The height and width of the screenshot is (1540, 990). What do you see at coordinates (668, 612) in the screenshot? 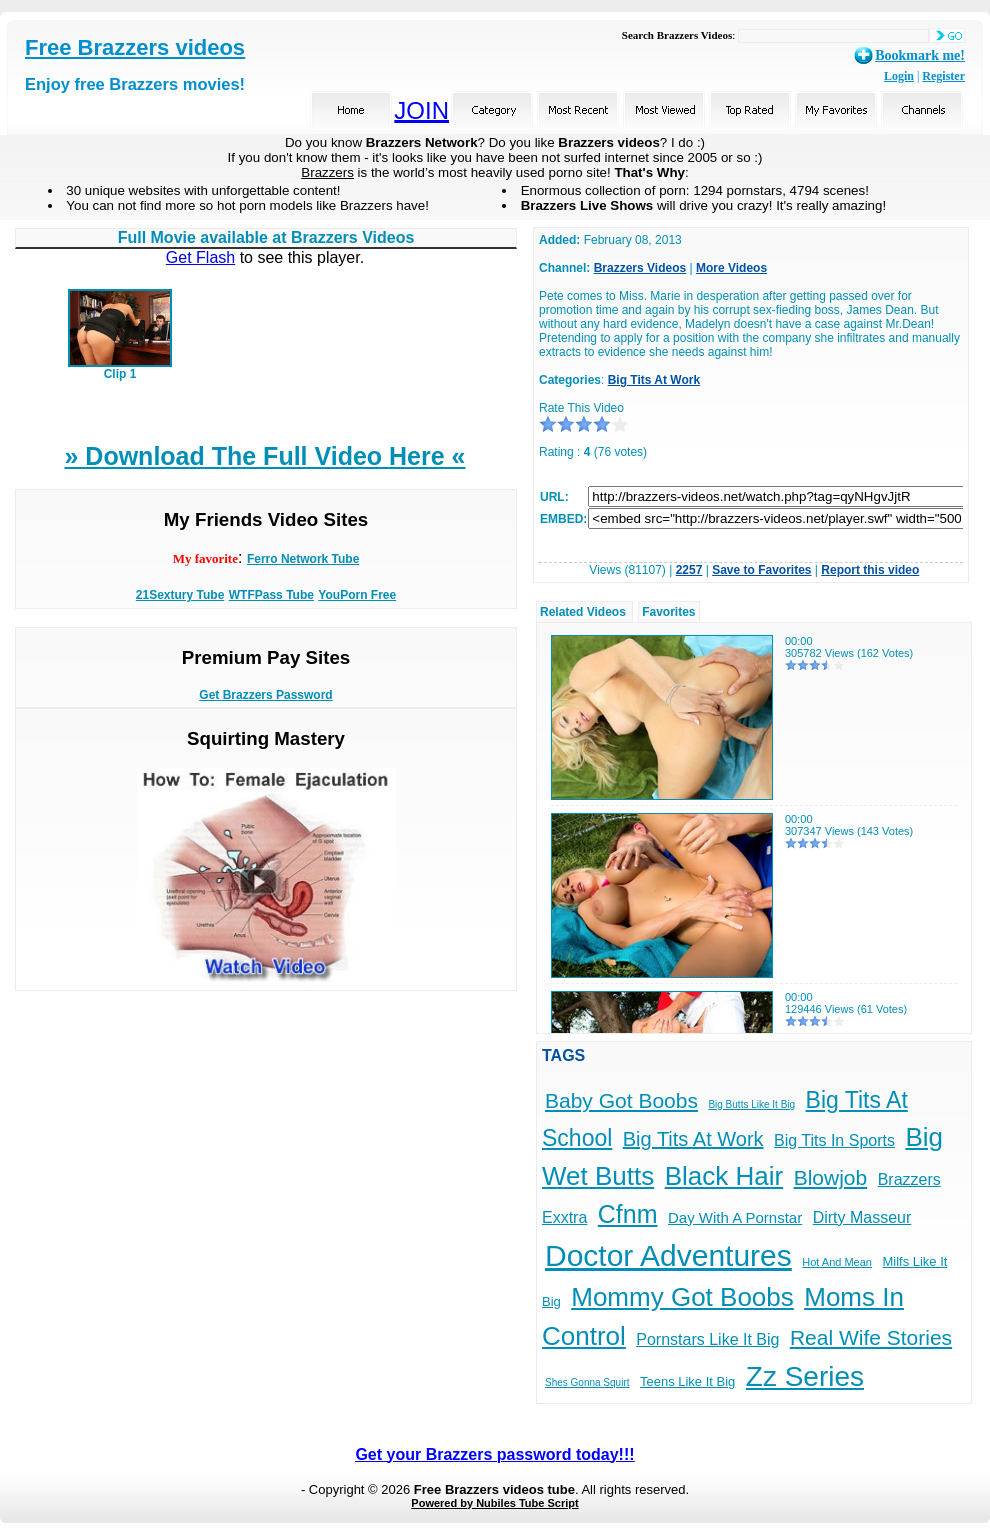
I see `Favorites` at bounding box center [668, 612].